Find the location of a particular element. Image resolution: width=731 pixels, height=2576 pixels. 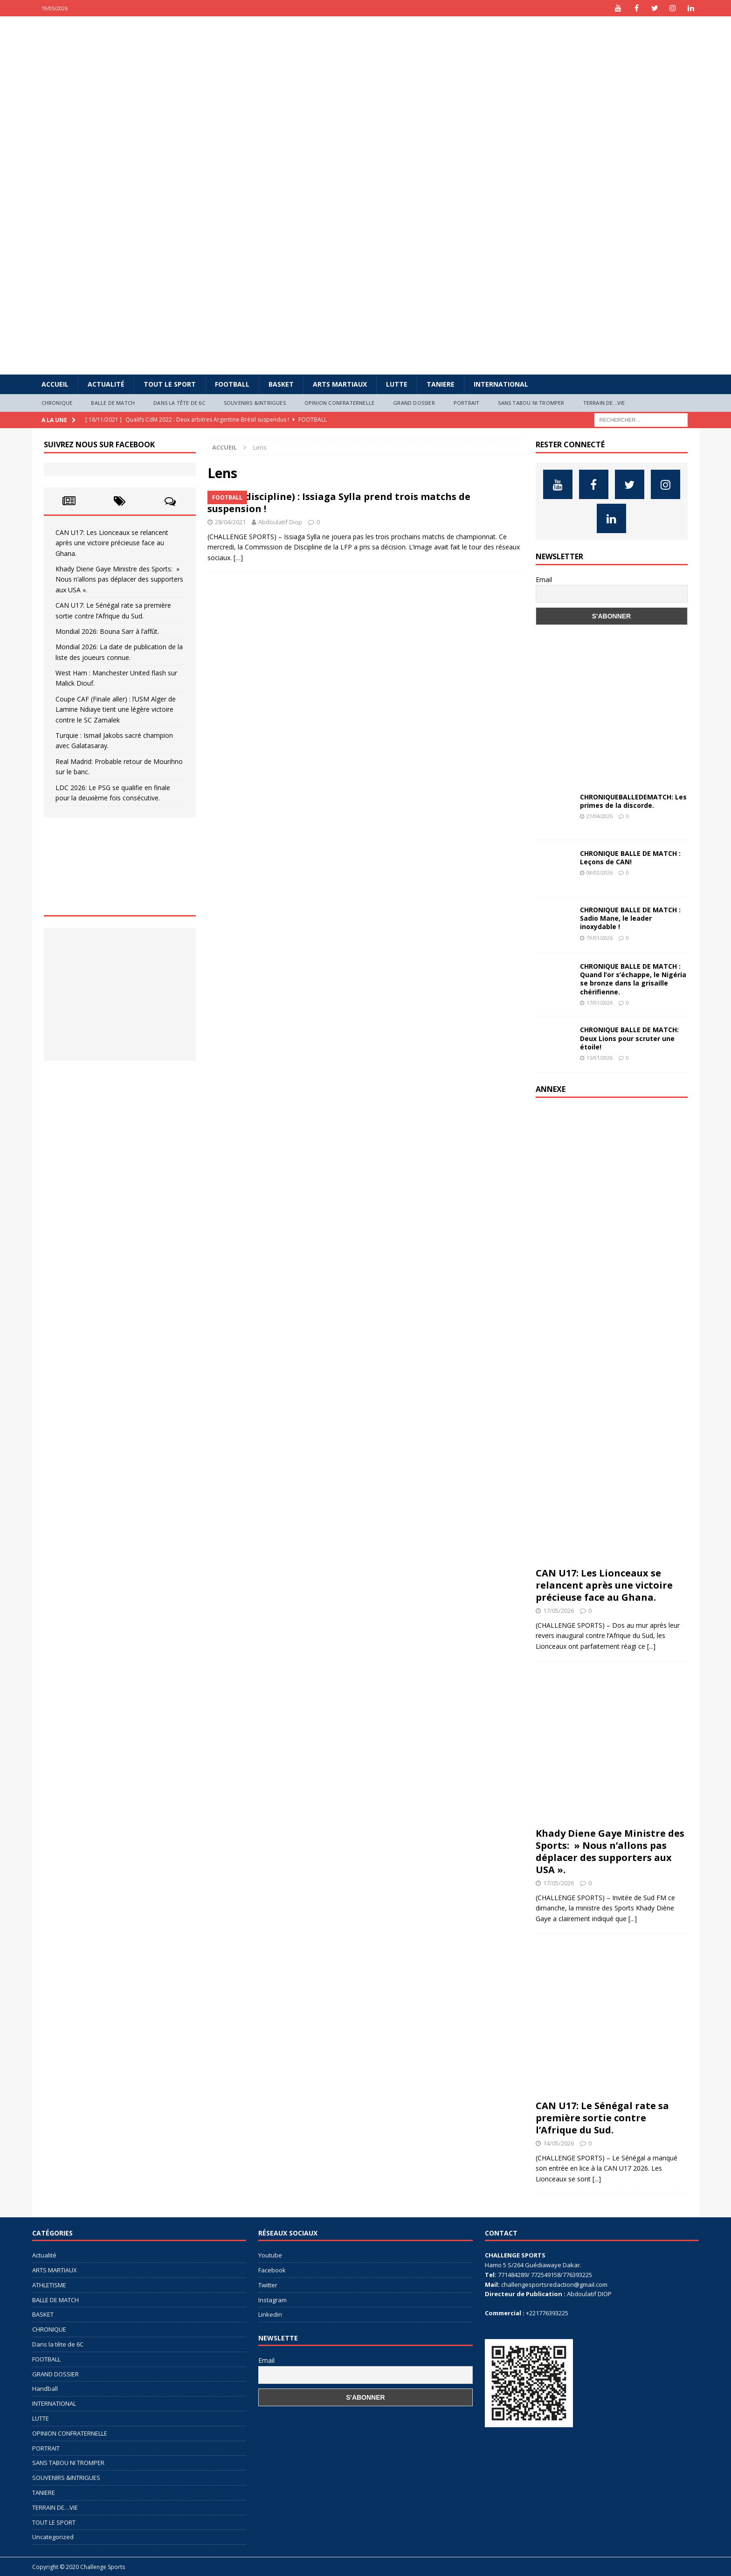

SOUVENIRS &INTRIGUES is located at coordinates (255, 402).